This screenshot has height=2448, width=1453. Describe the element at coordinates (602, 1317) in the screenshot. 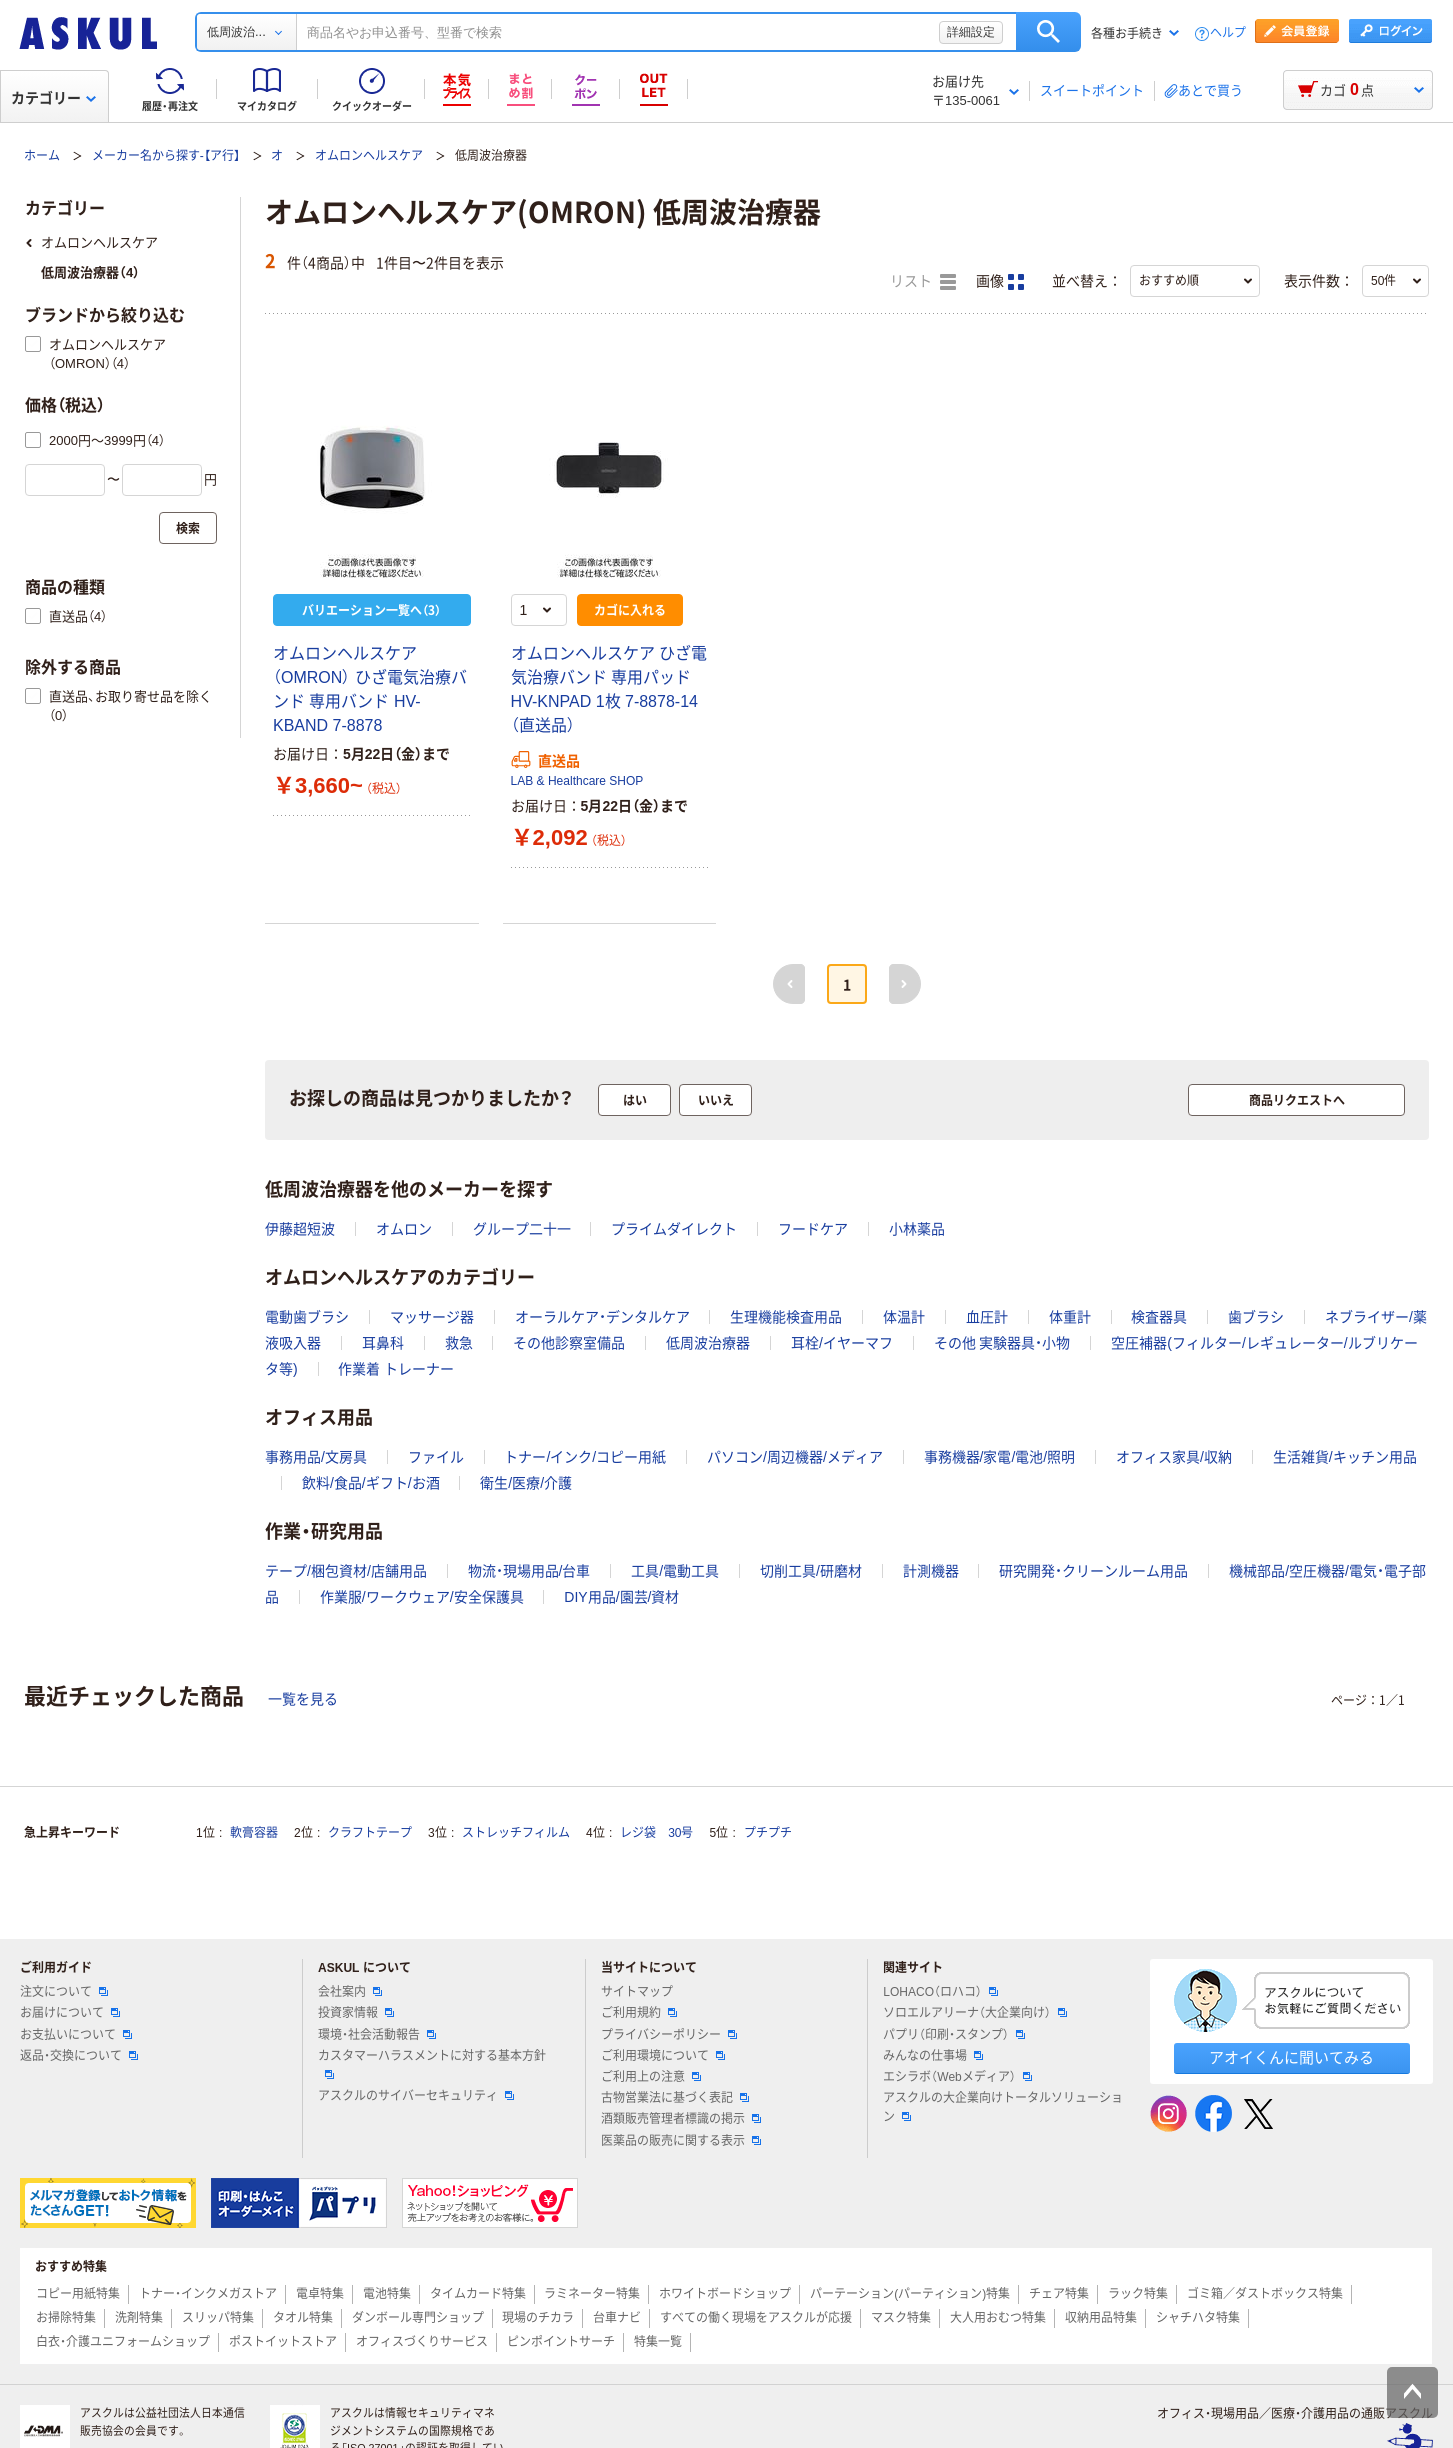

I see `オーラルケア・デンタルケア` at that location.